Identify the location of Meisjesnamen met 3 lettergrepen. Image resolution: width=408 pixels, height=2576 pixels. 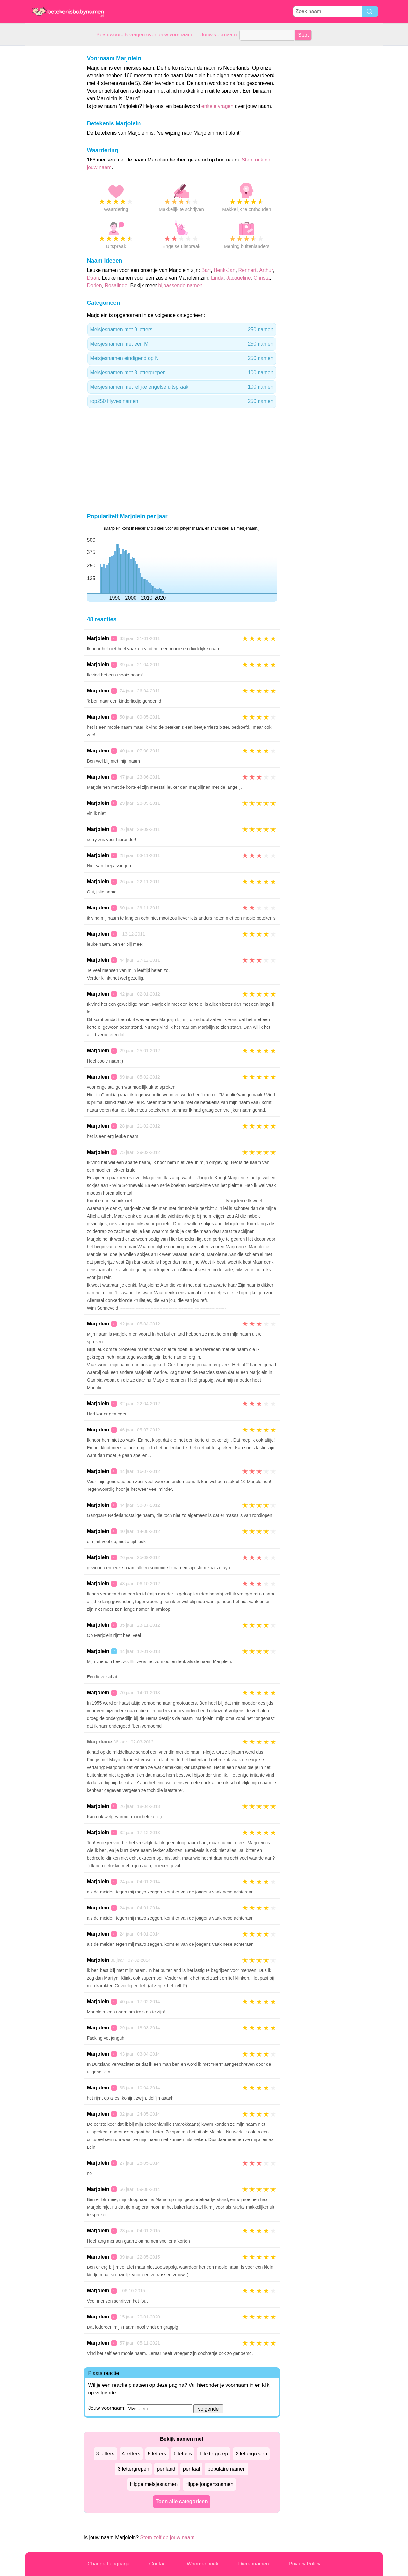
(181, 373).